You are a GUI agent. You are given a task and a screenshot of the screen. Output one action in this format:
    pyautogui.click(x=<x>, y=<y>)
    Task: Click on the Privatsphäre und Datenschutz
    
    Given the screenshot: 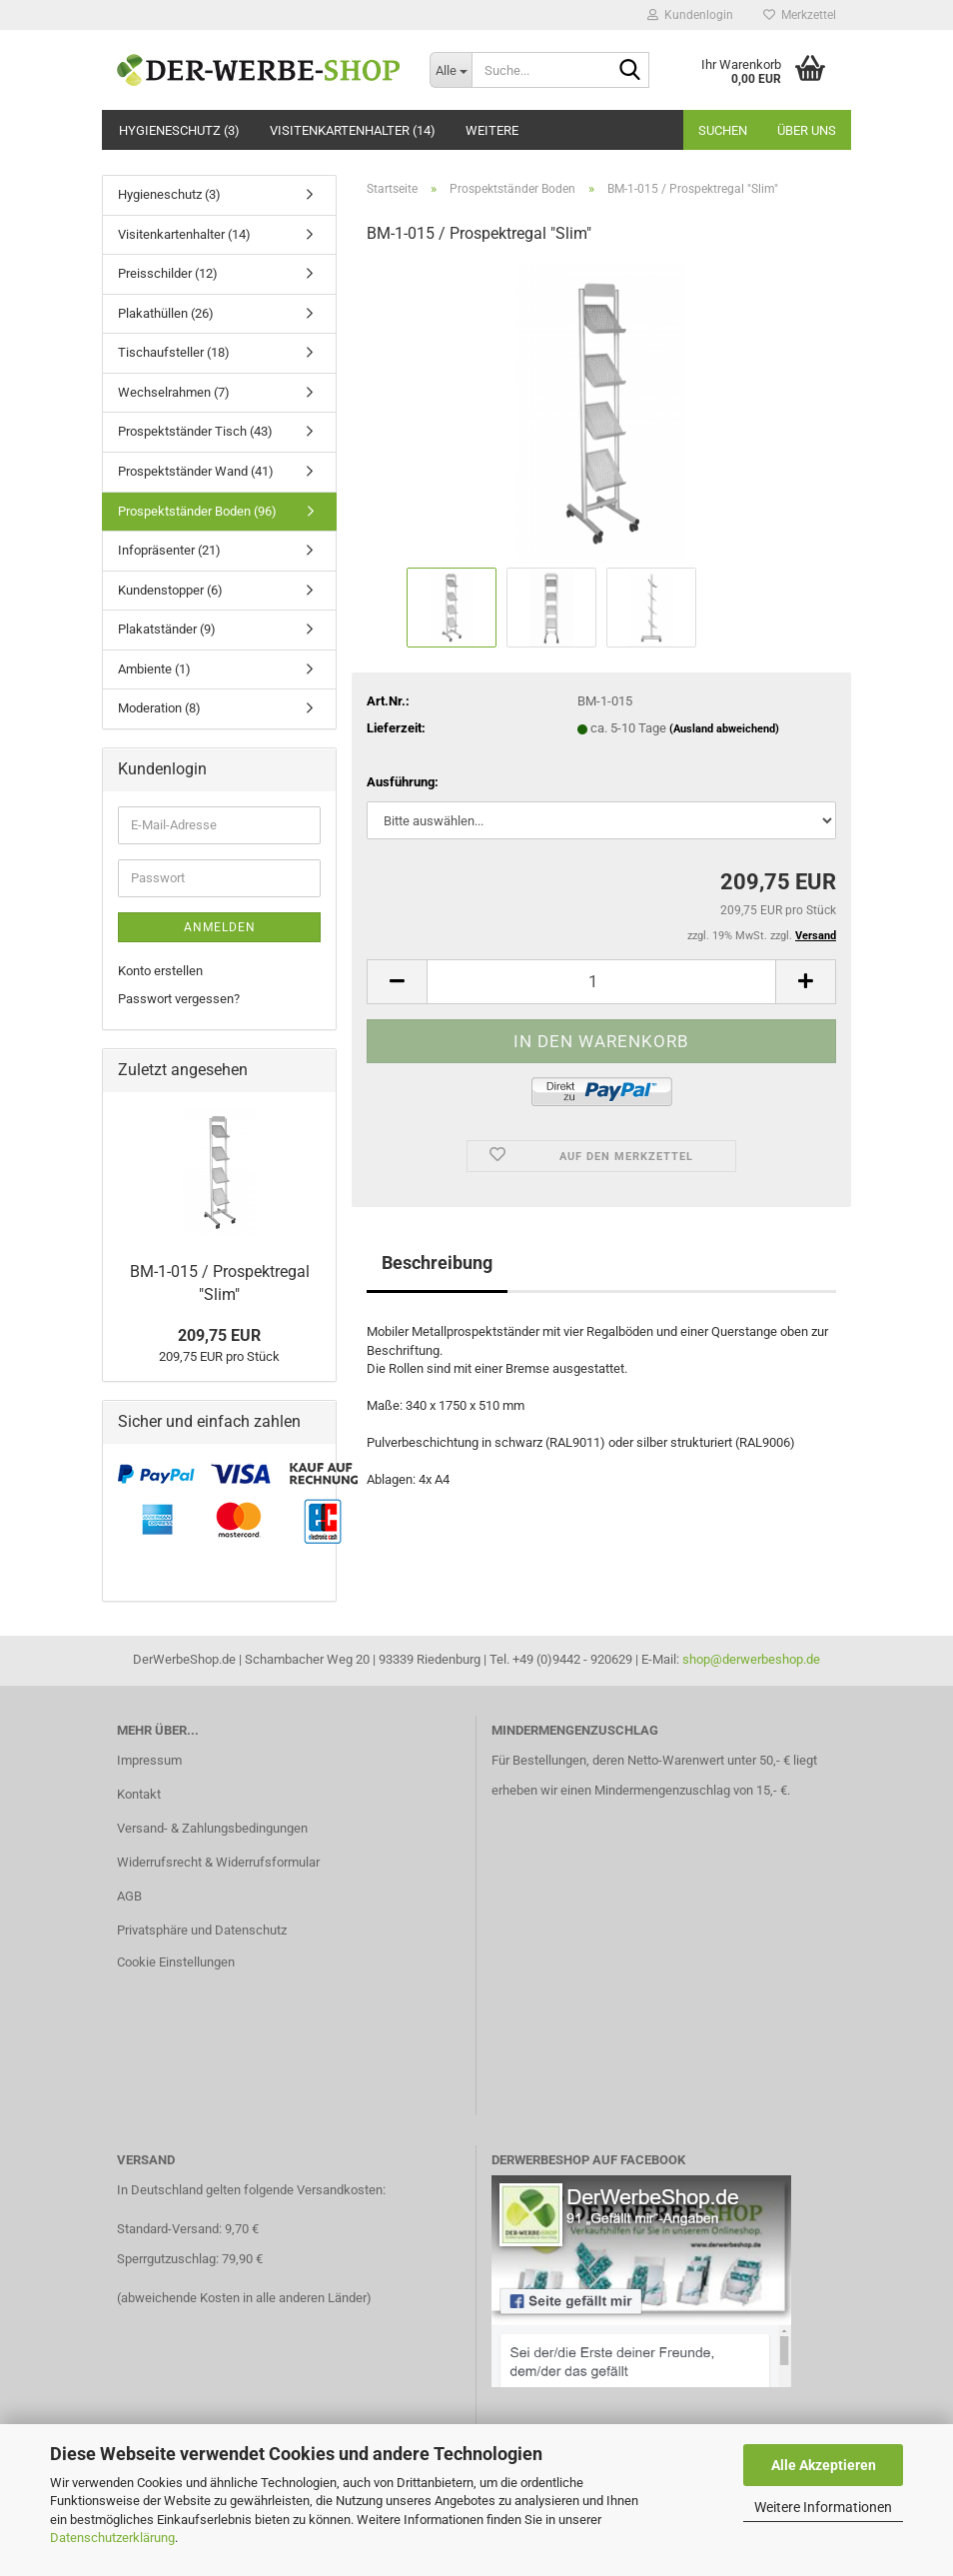 What is the action you would take?
    pyautogui.click(x=202, y=1930)
    